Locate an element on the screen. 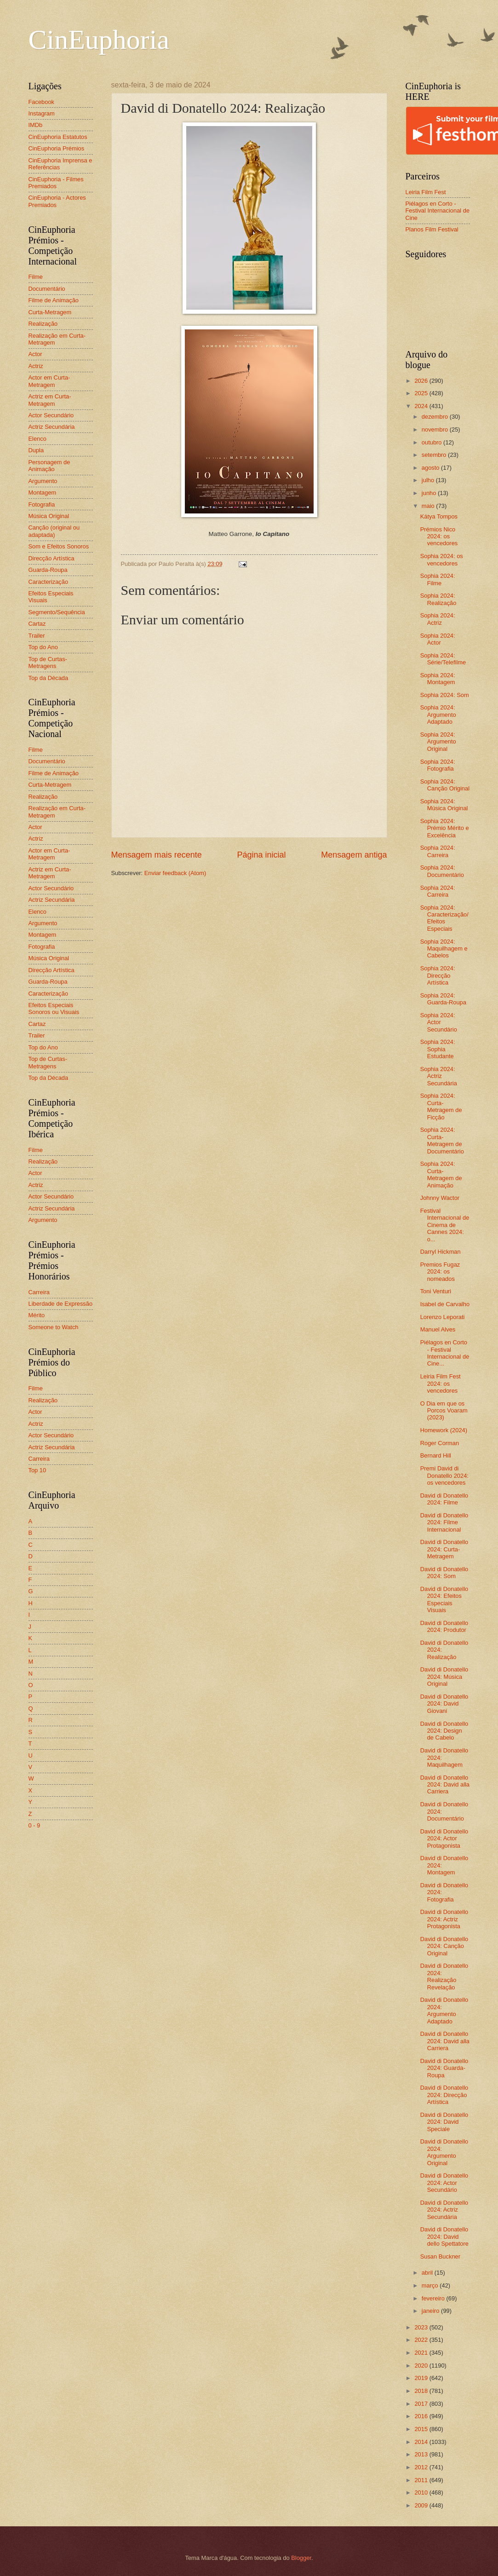  Carreira is located at coordinates (39, 1292).